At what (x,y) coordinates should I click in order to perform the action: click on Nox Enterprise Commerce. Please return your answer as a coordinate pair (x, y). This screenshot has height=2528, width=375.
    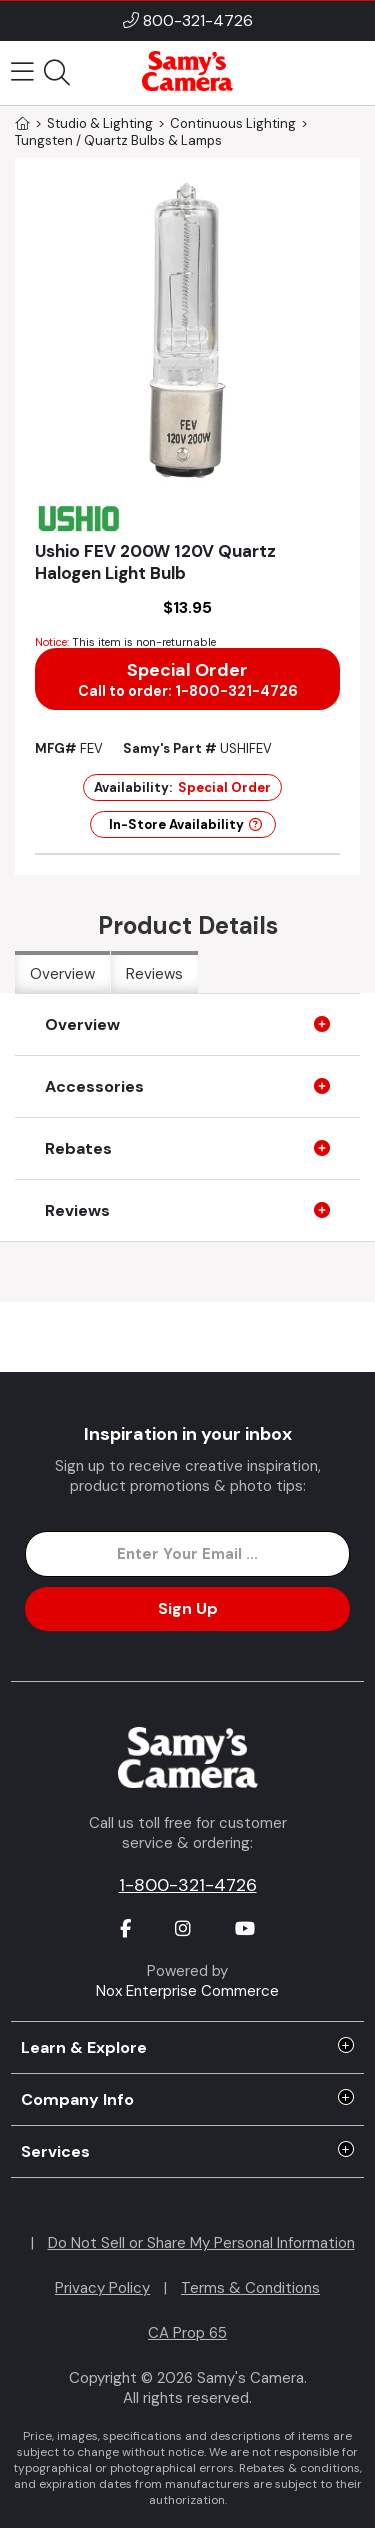
    Looking at the image, I should click on (187, 1991).